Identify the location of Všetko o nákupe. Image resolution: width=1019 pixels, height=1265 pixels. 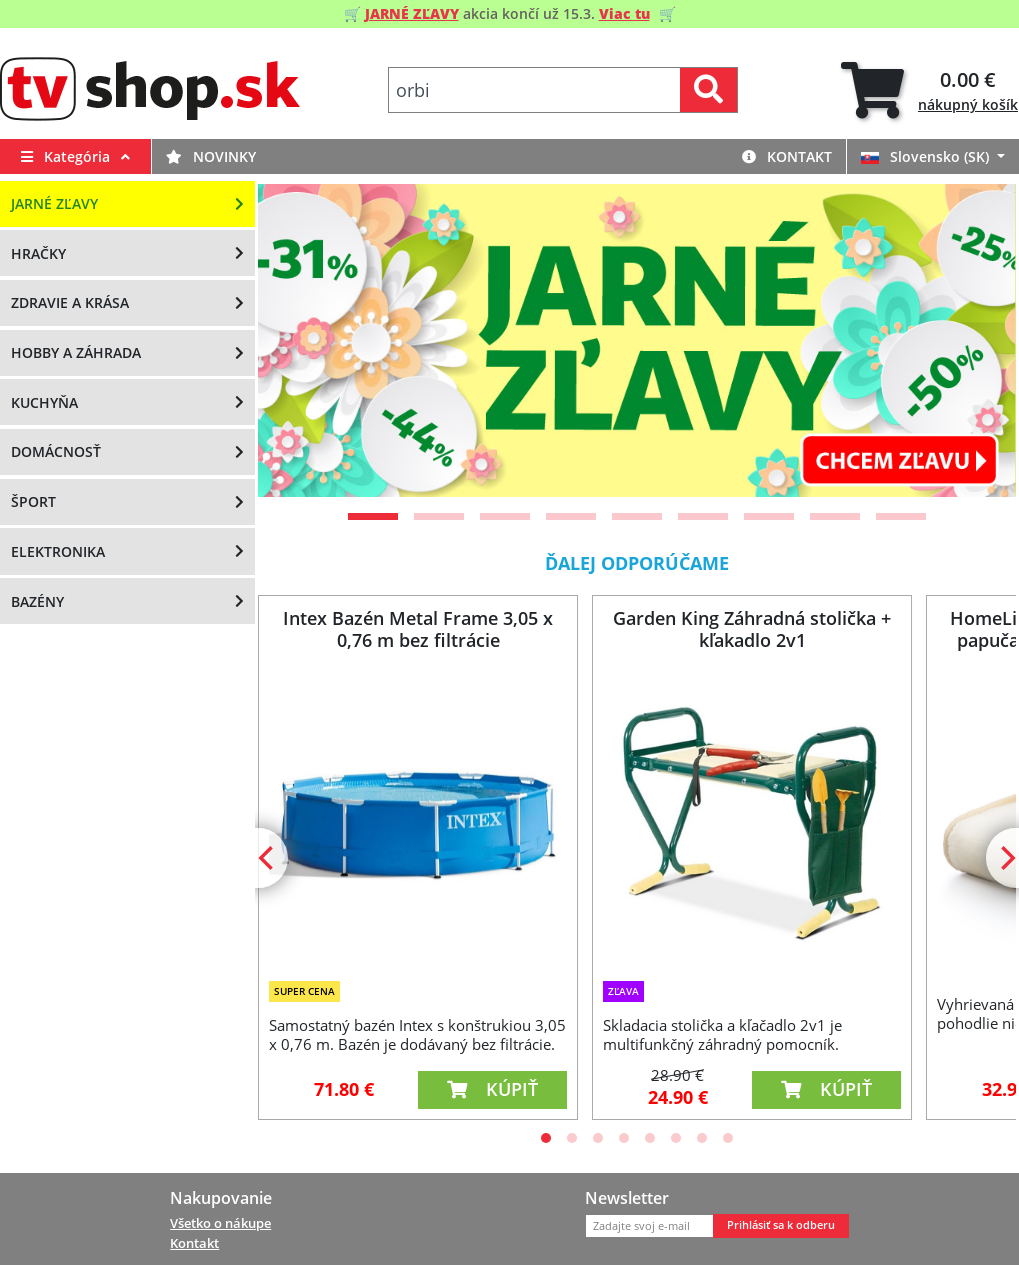
(220, 1223).